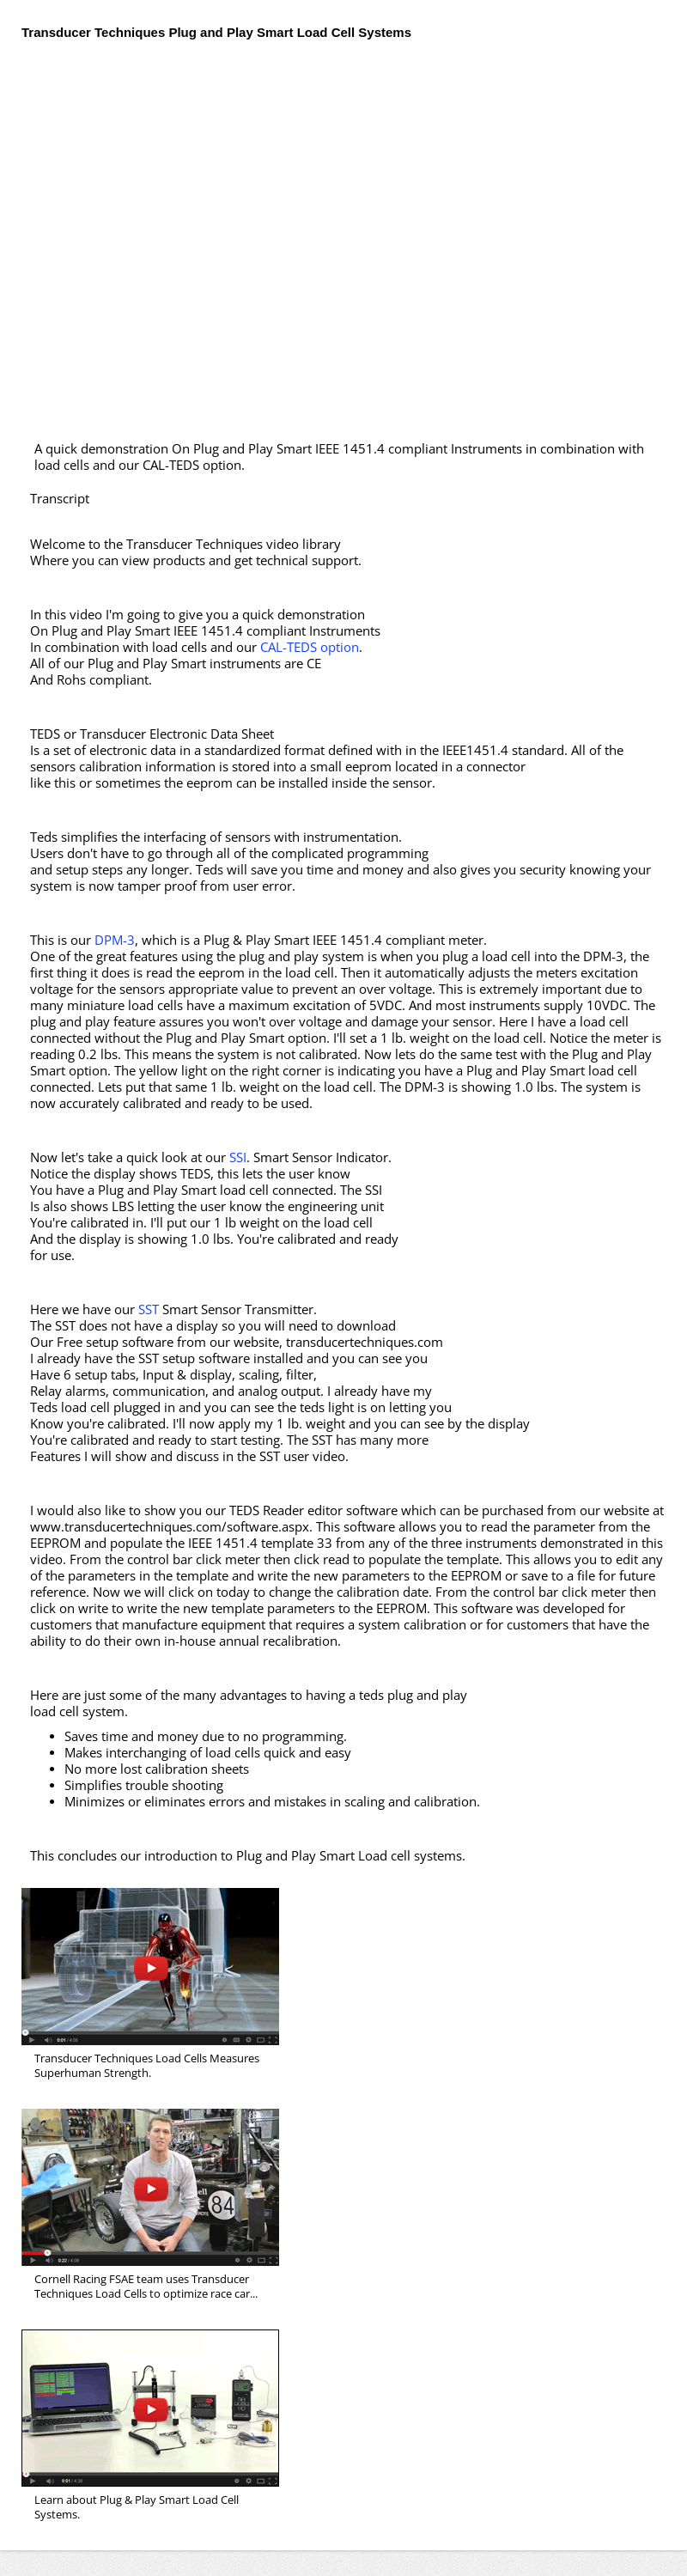 The width and height of the screenshot is (687, 2576). Describe the element at coordinates (150, 2408) in the screenshot. I see `Introduction to Smart Plug and Play` at that location.